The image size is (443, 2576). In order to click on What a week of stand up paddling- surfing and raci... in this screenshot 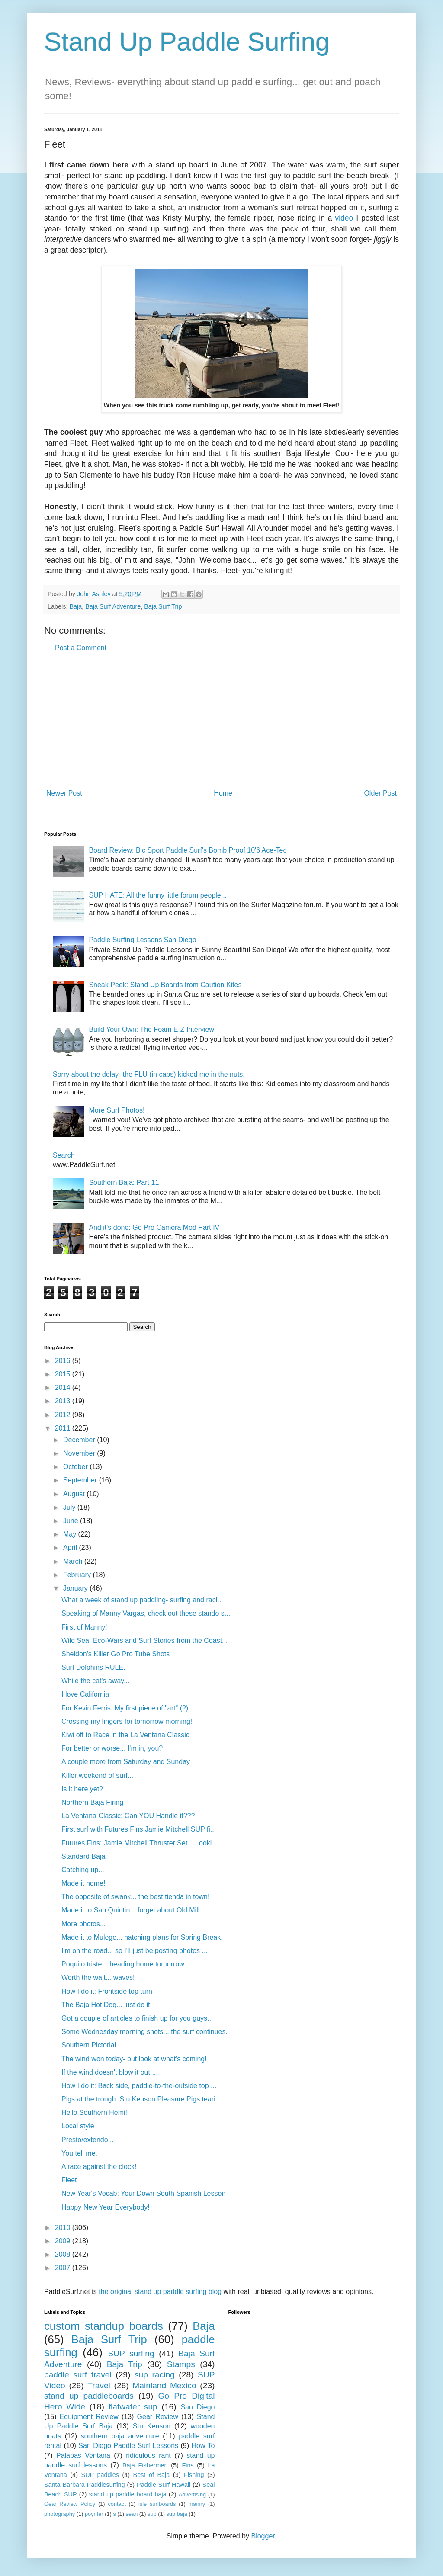, I will do `click(142, 1600)`.